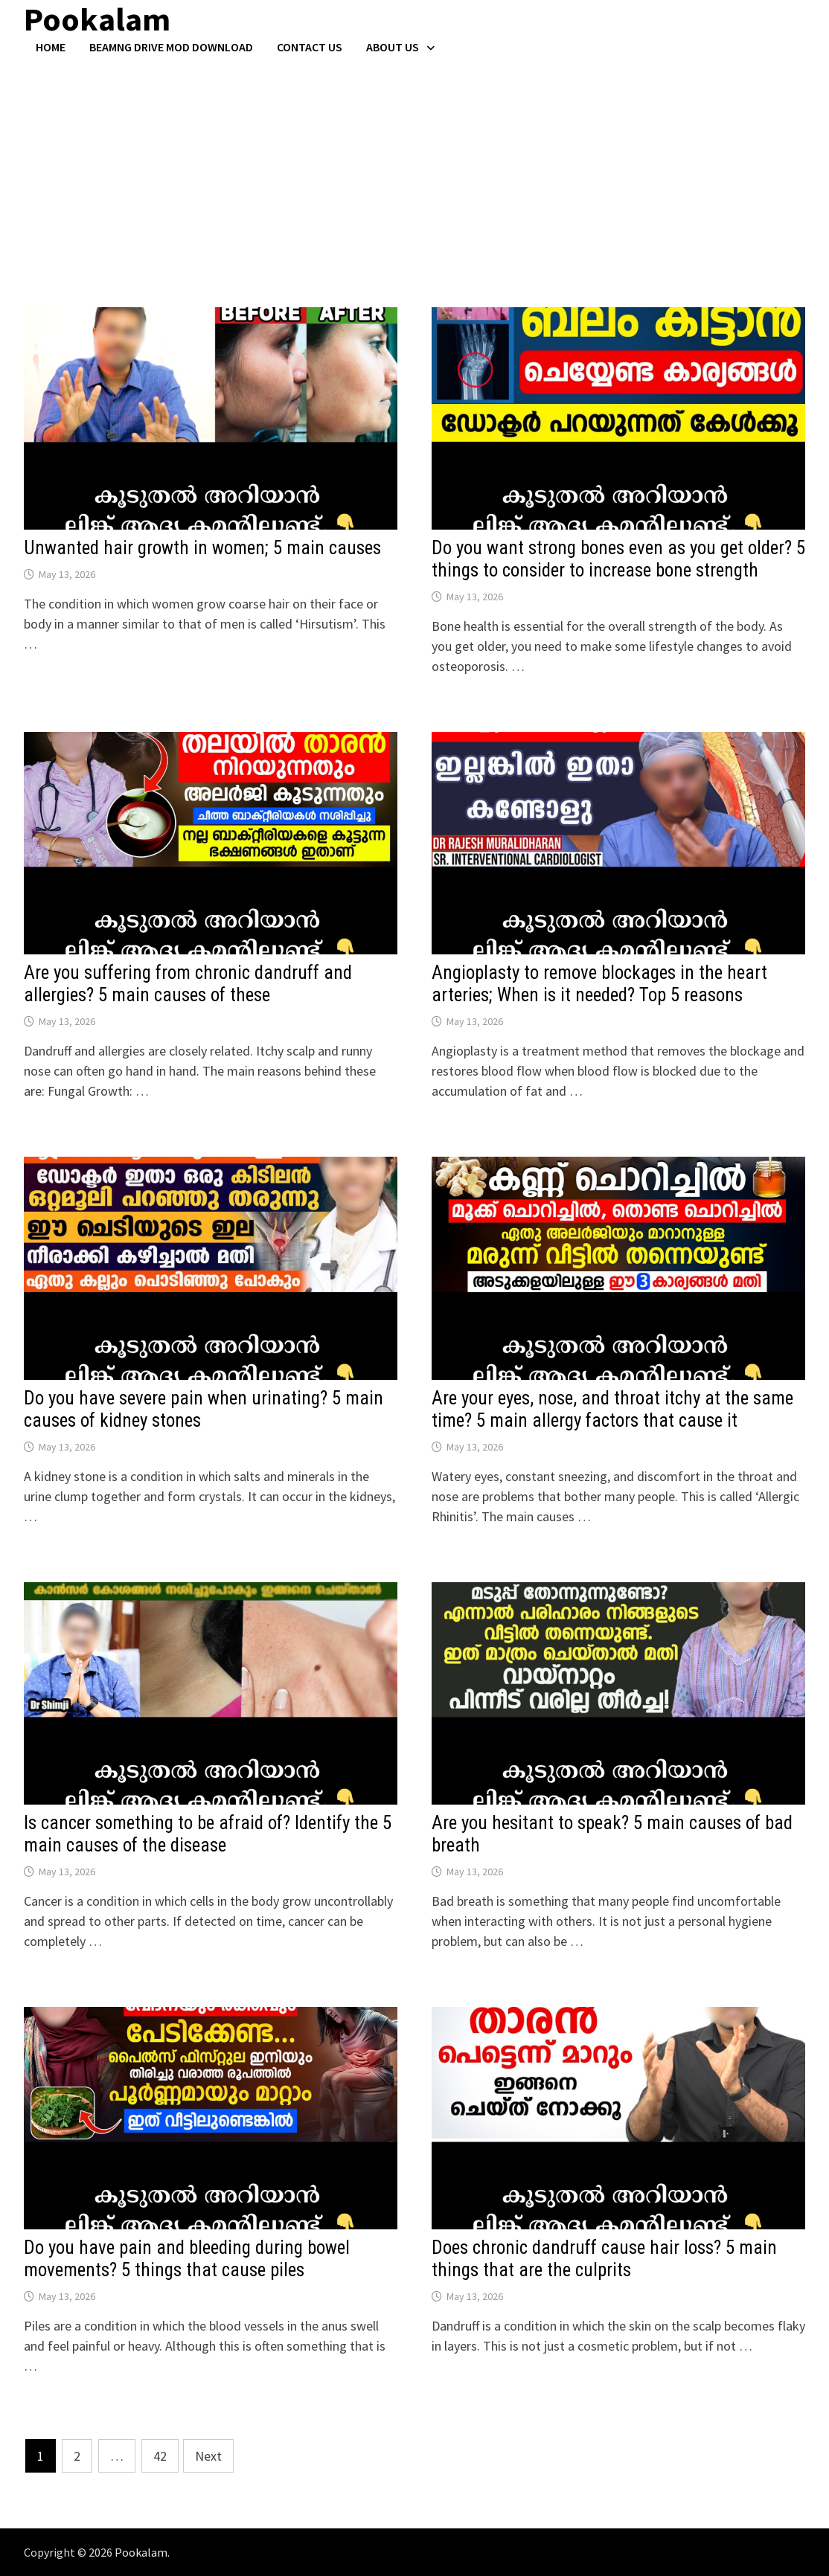  What do you see at coordinates (188, 984) in the screenshot?
I see `Are you suffering from chronic dandruff and allergies? 5 main causes of these` at bounding box center [188, 984].